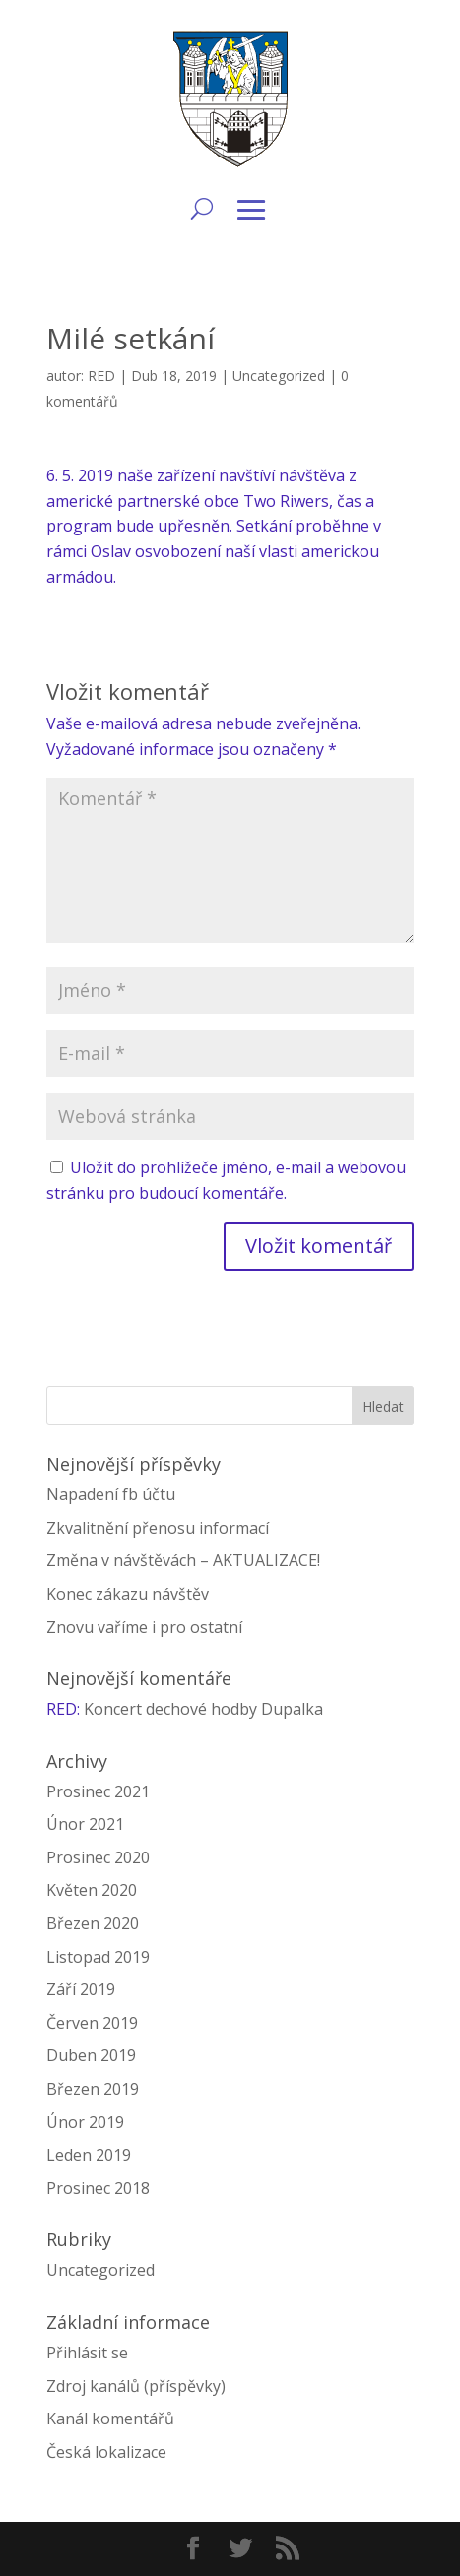 The width and height of the screenshot is (460, 2576). Describe the element at coordinates (127, 1593) in the screenshot. I see `Konec zákazu návštěv` at that location.